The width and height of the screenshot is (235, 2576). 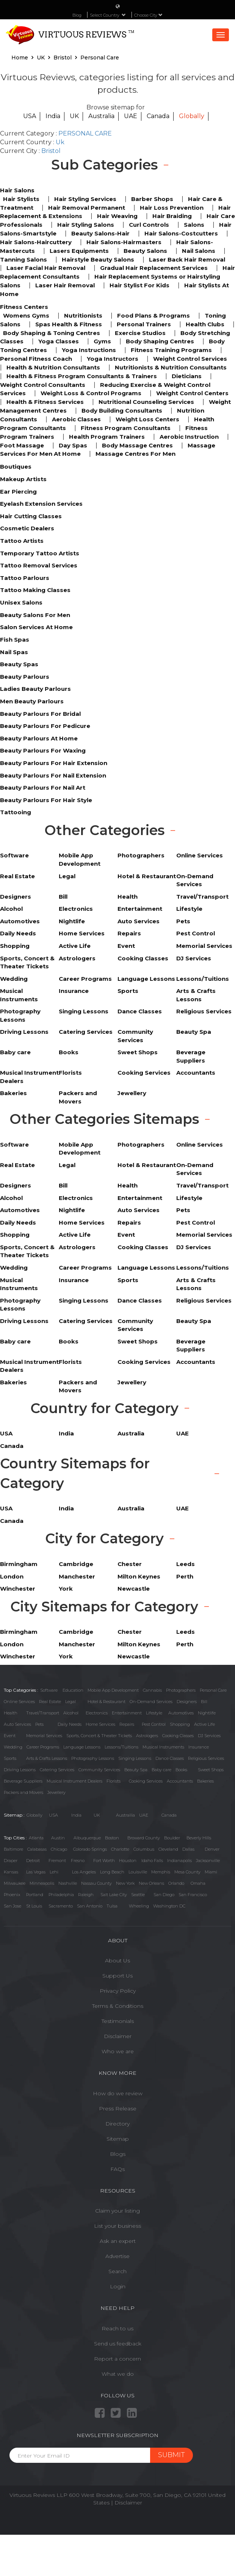 I want to click on Login, so click(x=117, y=2286).